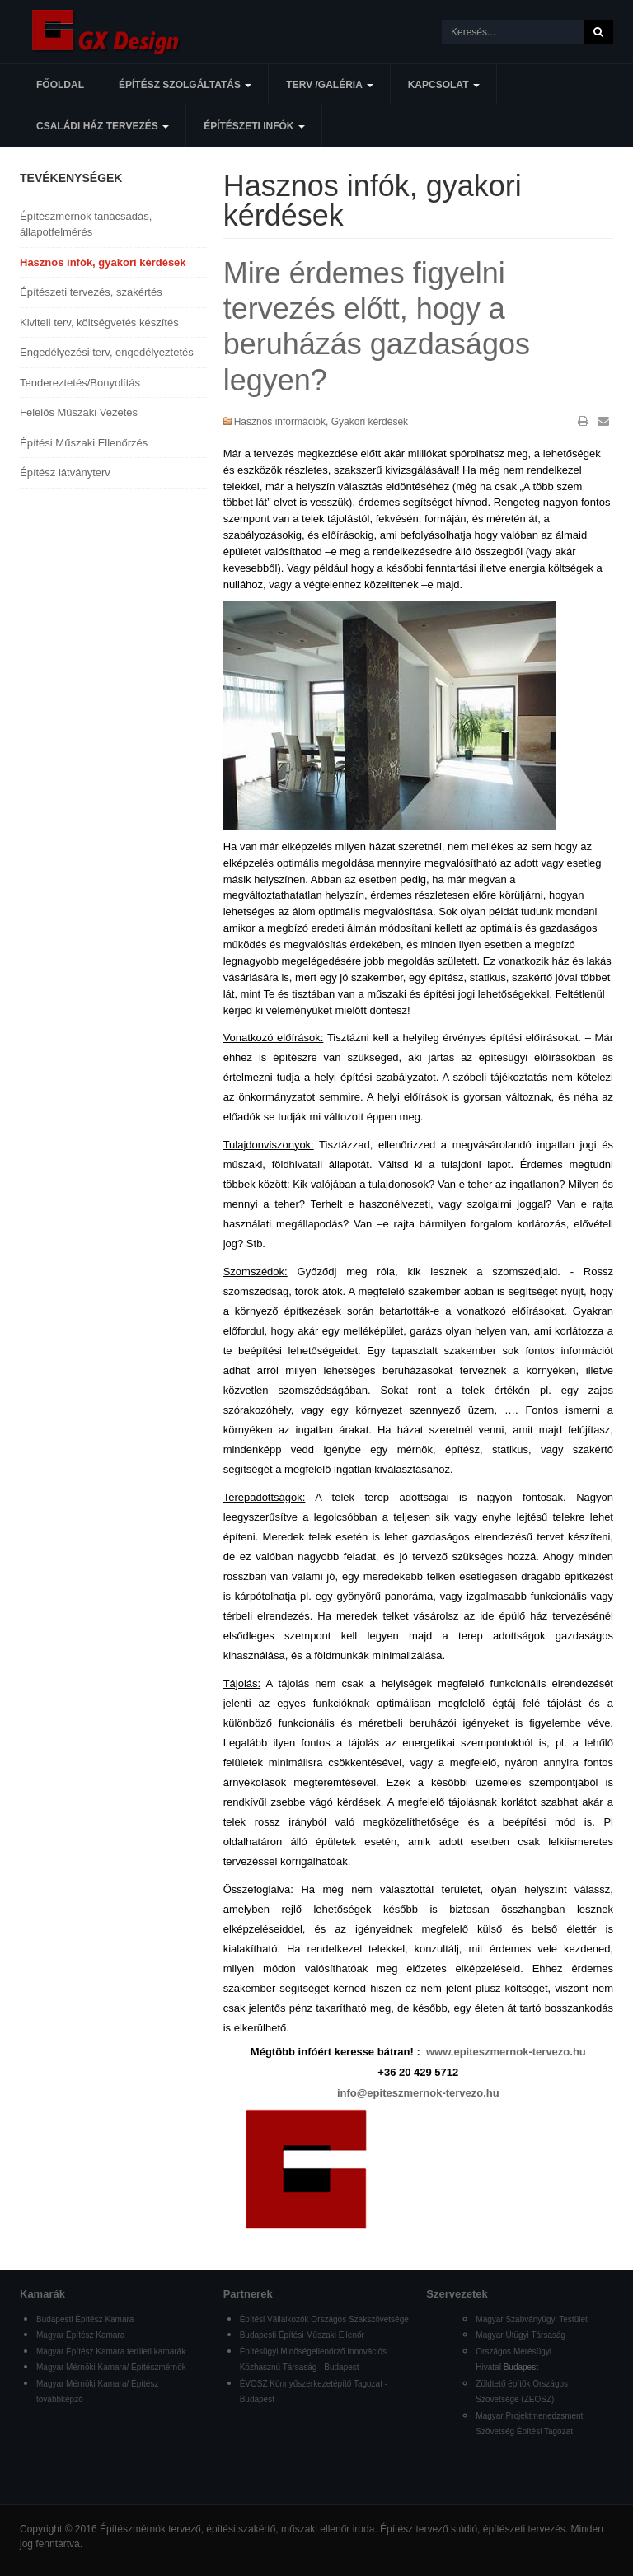  Describe the element at coordinates (80, 382) in the screenshot. I see `Tendereztetés/Bonyolítás` at that location.